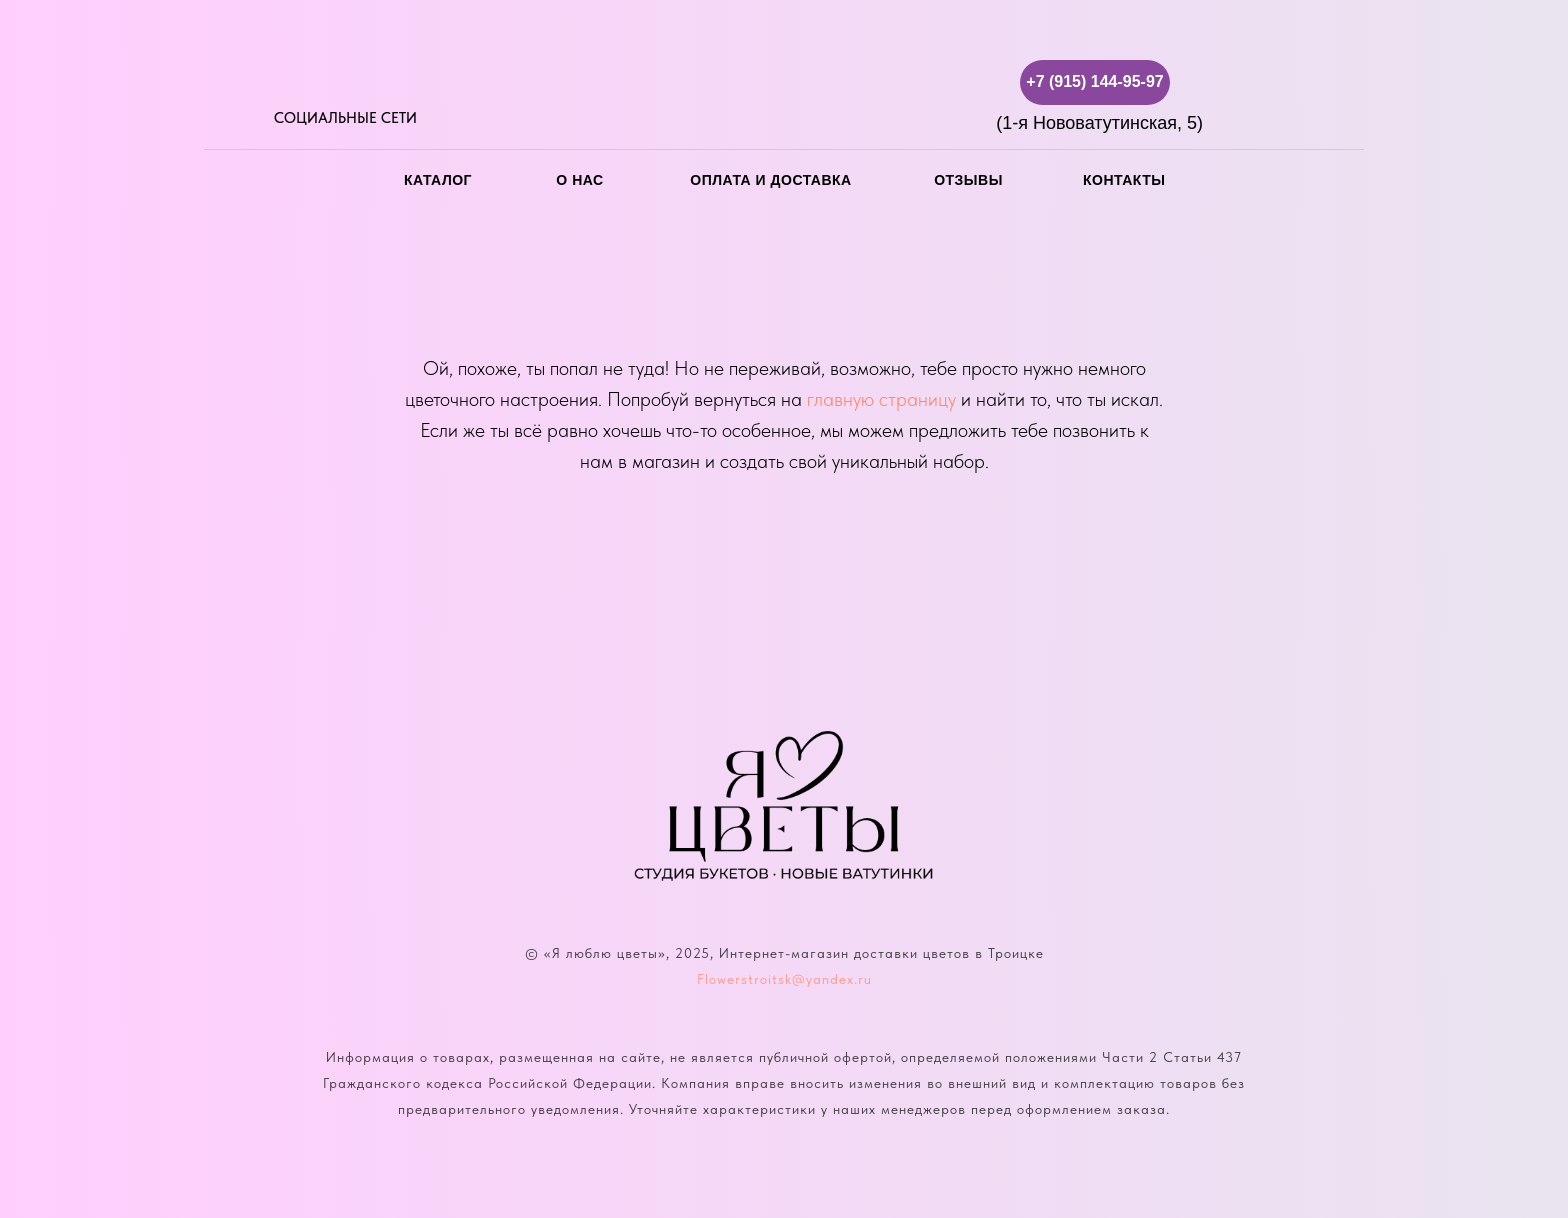 The height and width of the screenshot is (1218, 1568). Describe the element at coordinates (881, 399) in the screenshot. I see `главную страницу` at that location.